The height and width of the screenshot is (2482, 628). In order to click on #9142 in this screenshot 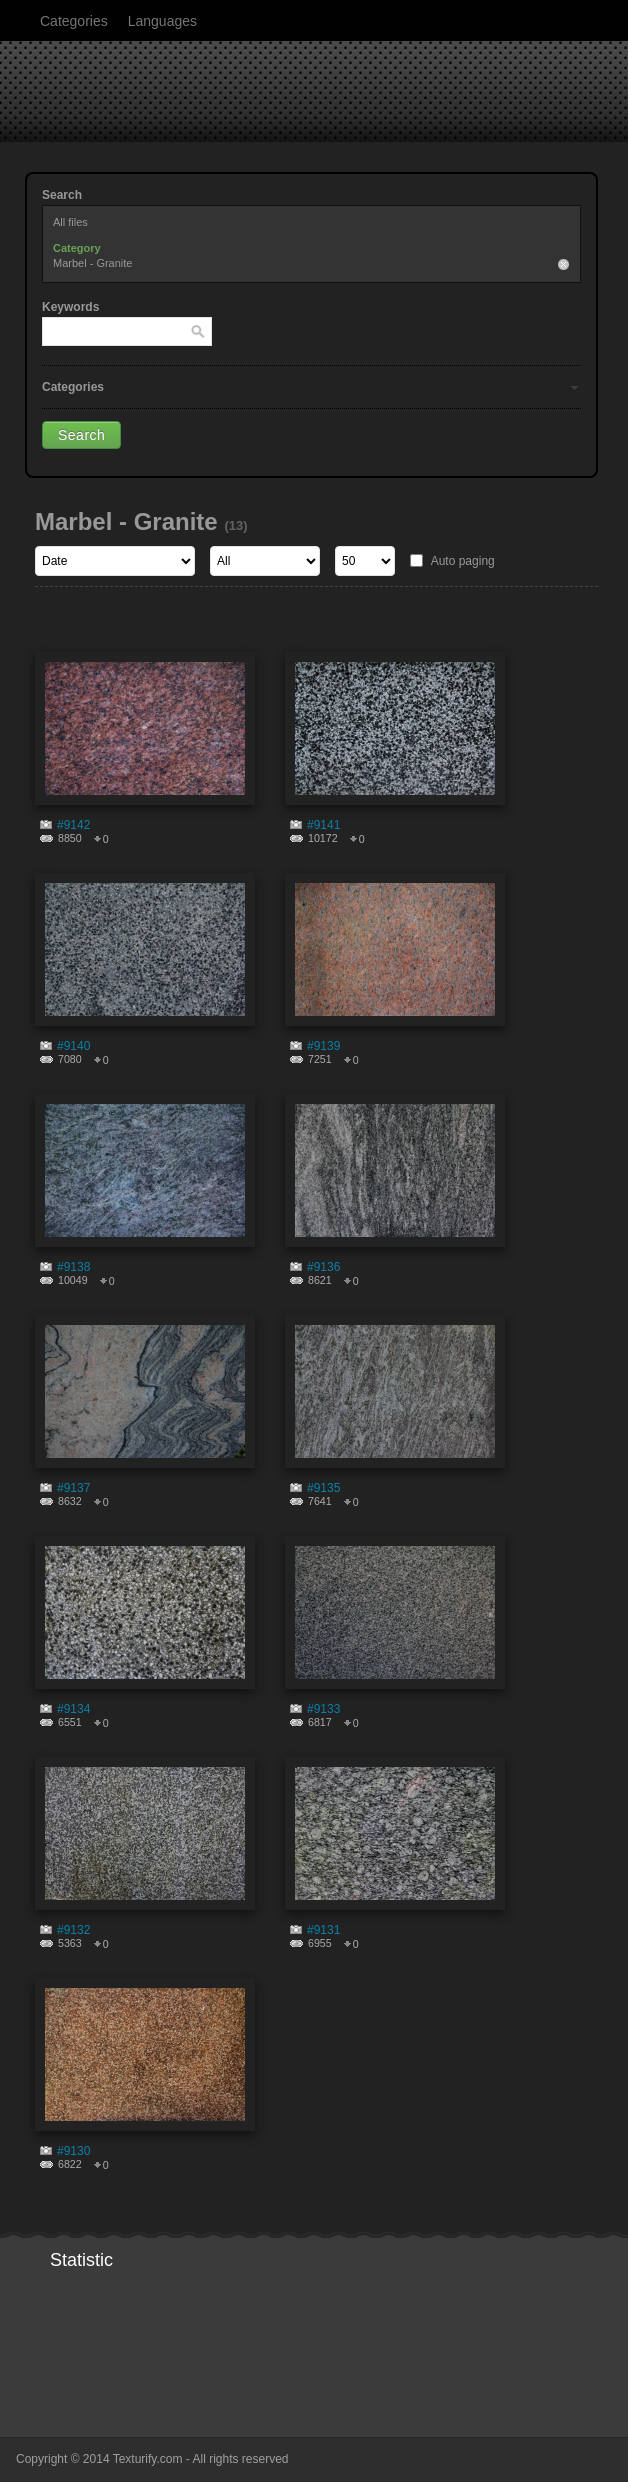, I will do `click(73, 825)`.